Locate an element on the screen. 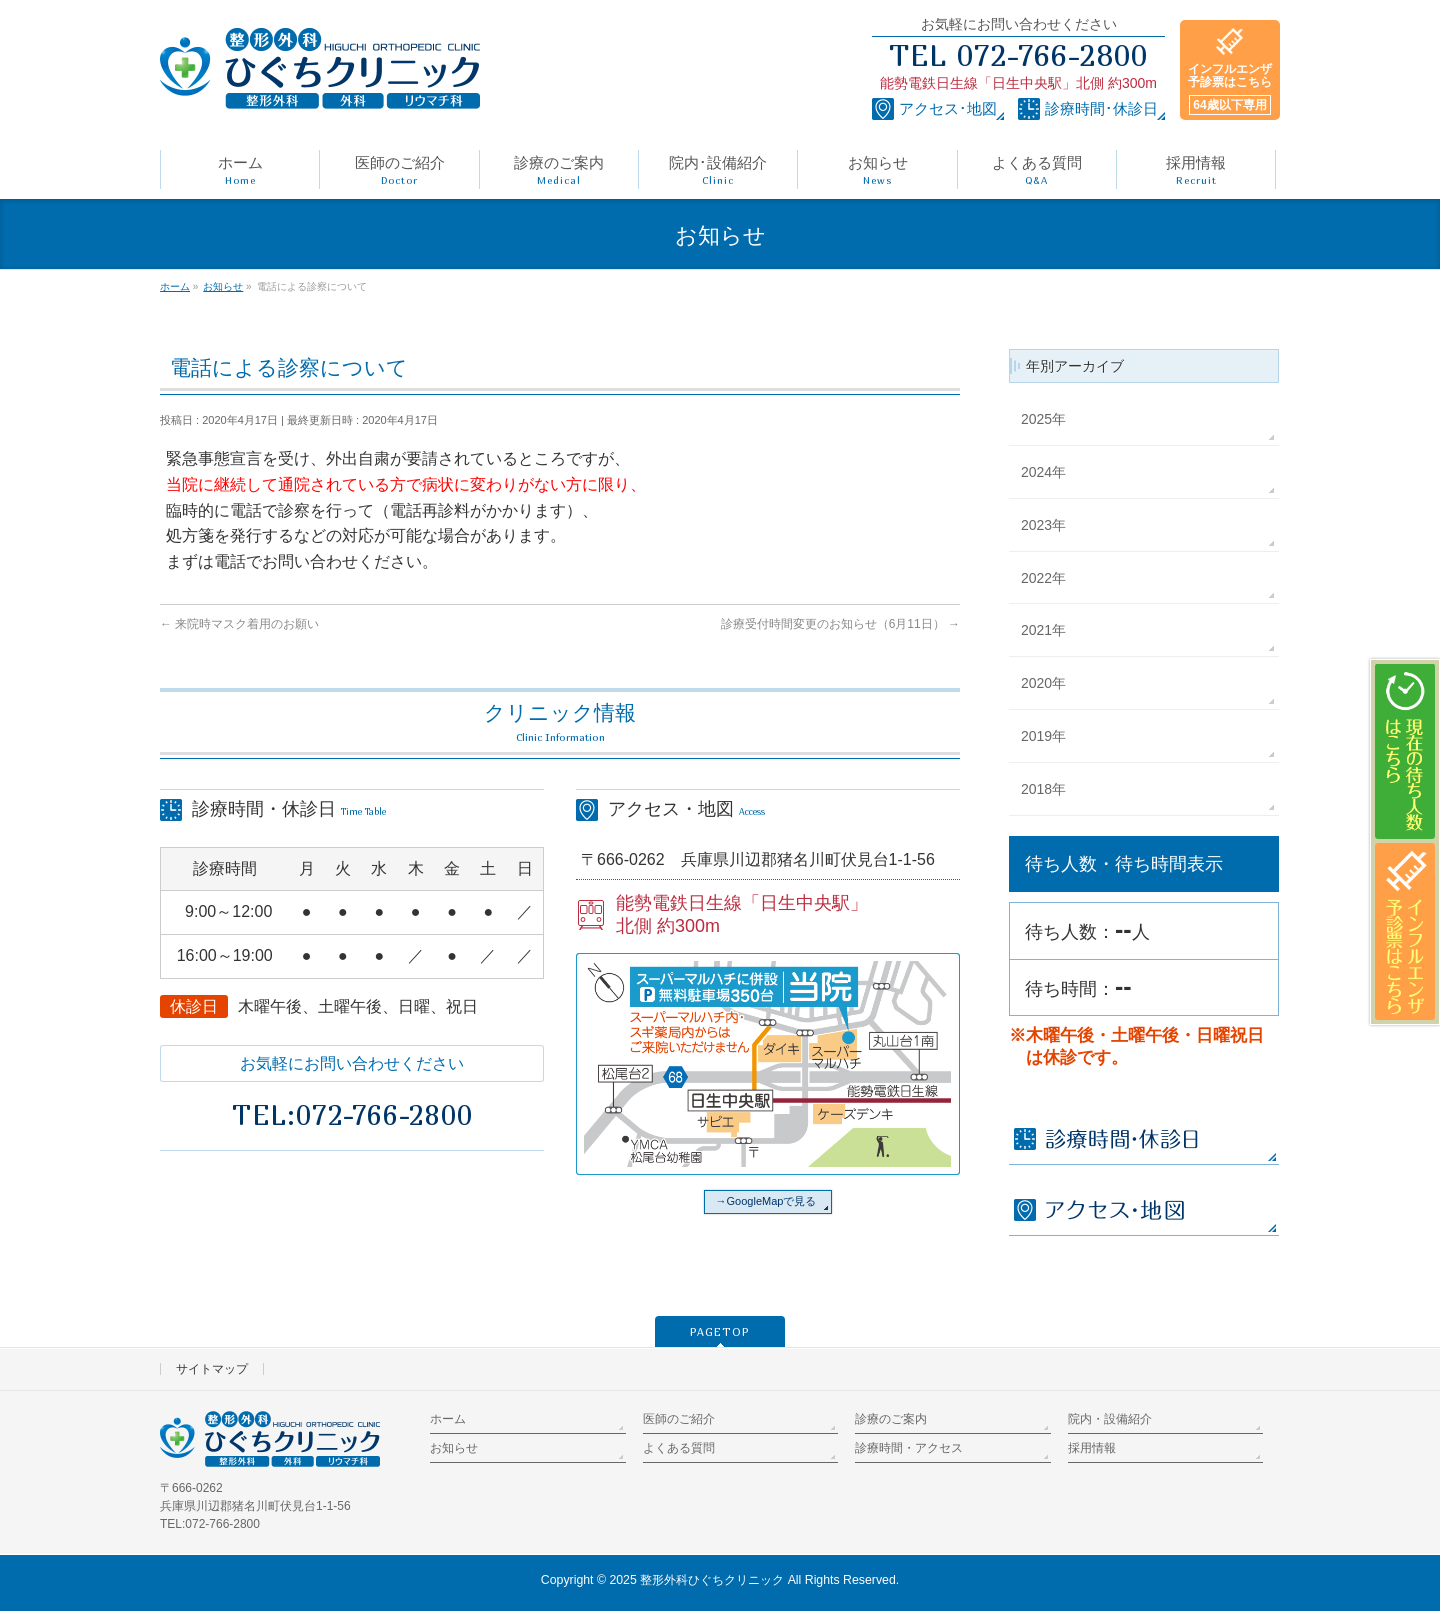 The width and height of the screenshot is (1440, 1611). ホーム is located at coordinates (448, 1419).